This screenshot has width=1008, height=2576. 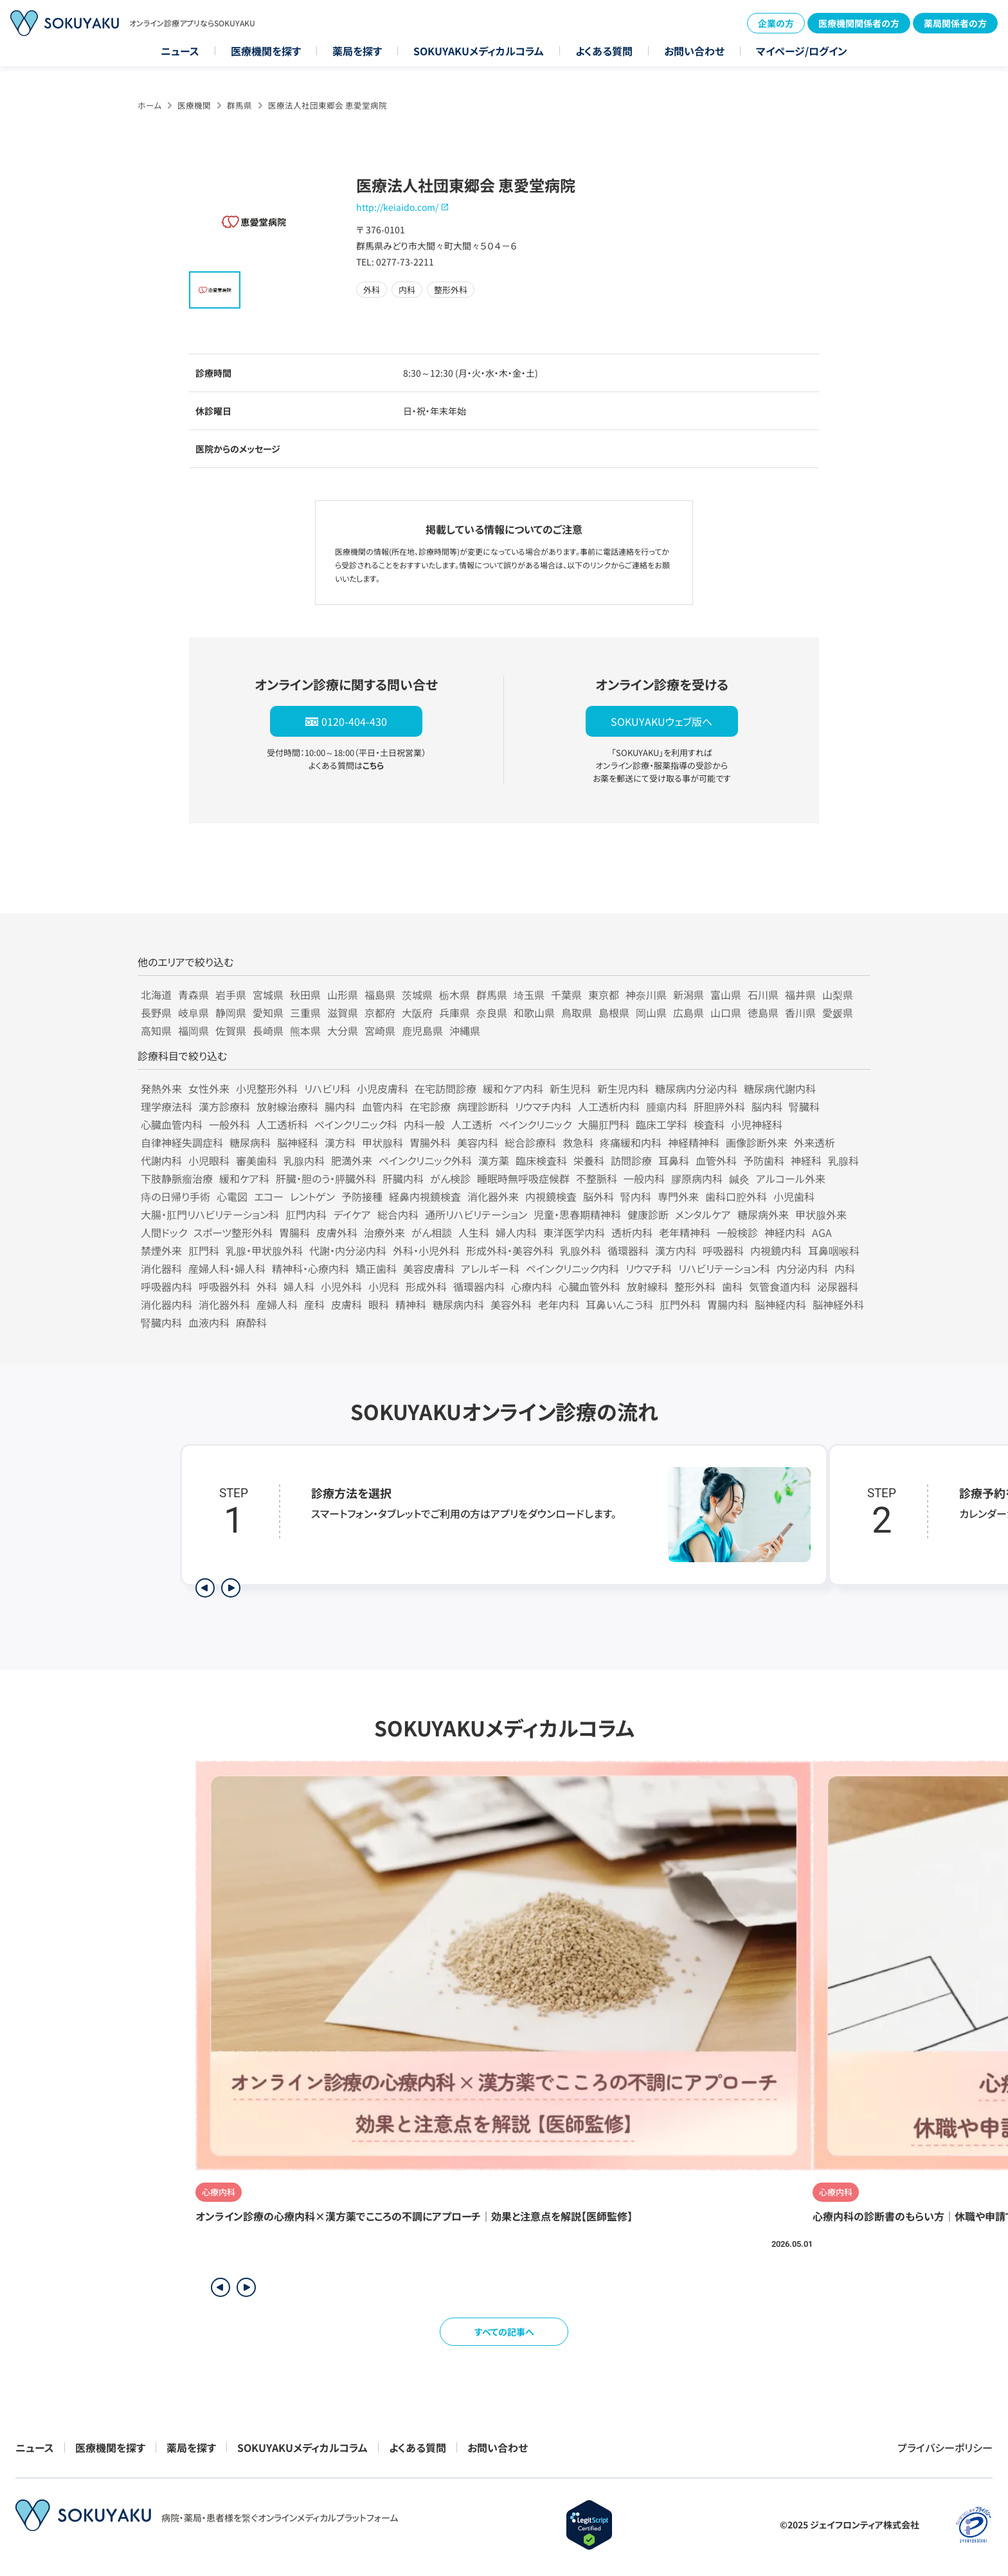 I want to click on アルコール外来, so click(x=790, y=1178).